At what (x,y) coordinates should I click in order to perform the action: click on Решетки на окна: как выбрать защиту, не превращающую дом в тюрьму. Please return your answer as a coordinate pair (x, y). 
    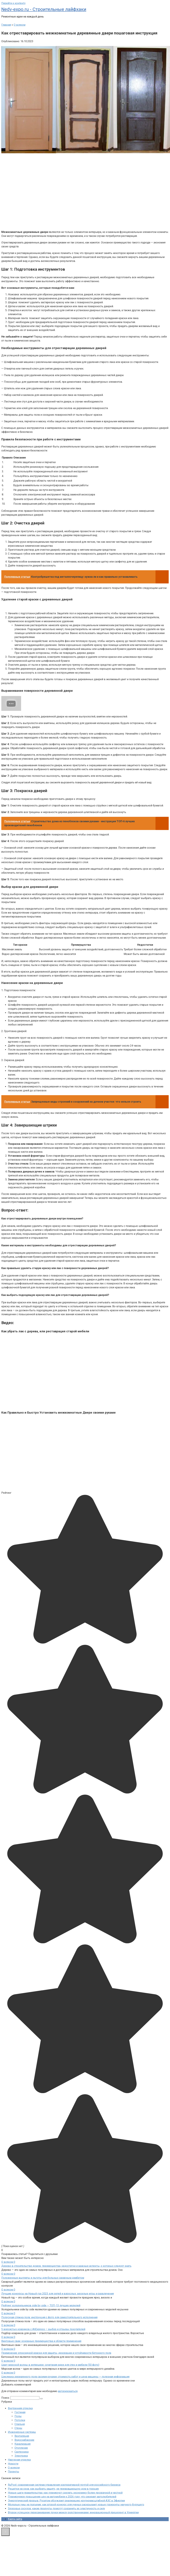
    Looking at the image, I should click on (53, 2488).